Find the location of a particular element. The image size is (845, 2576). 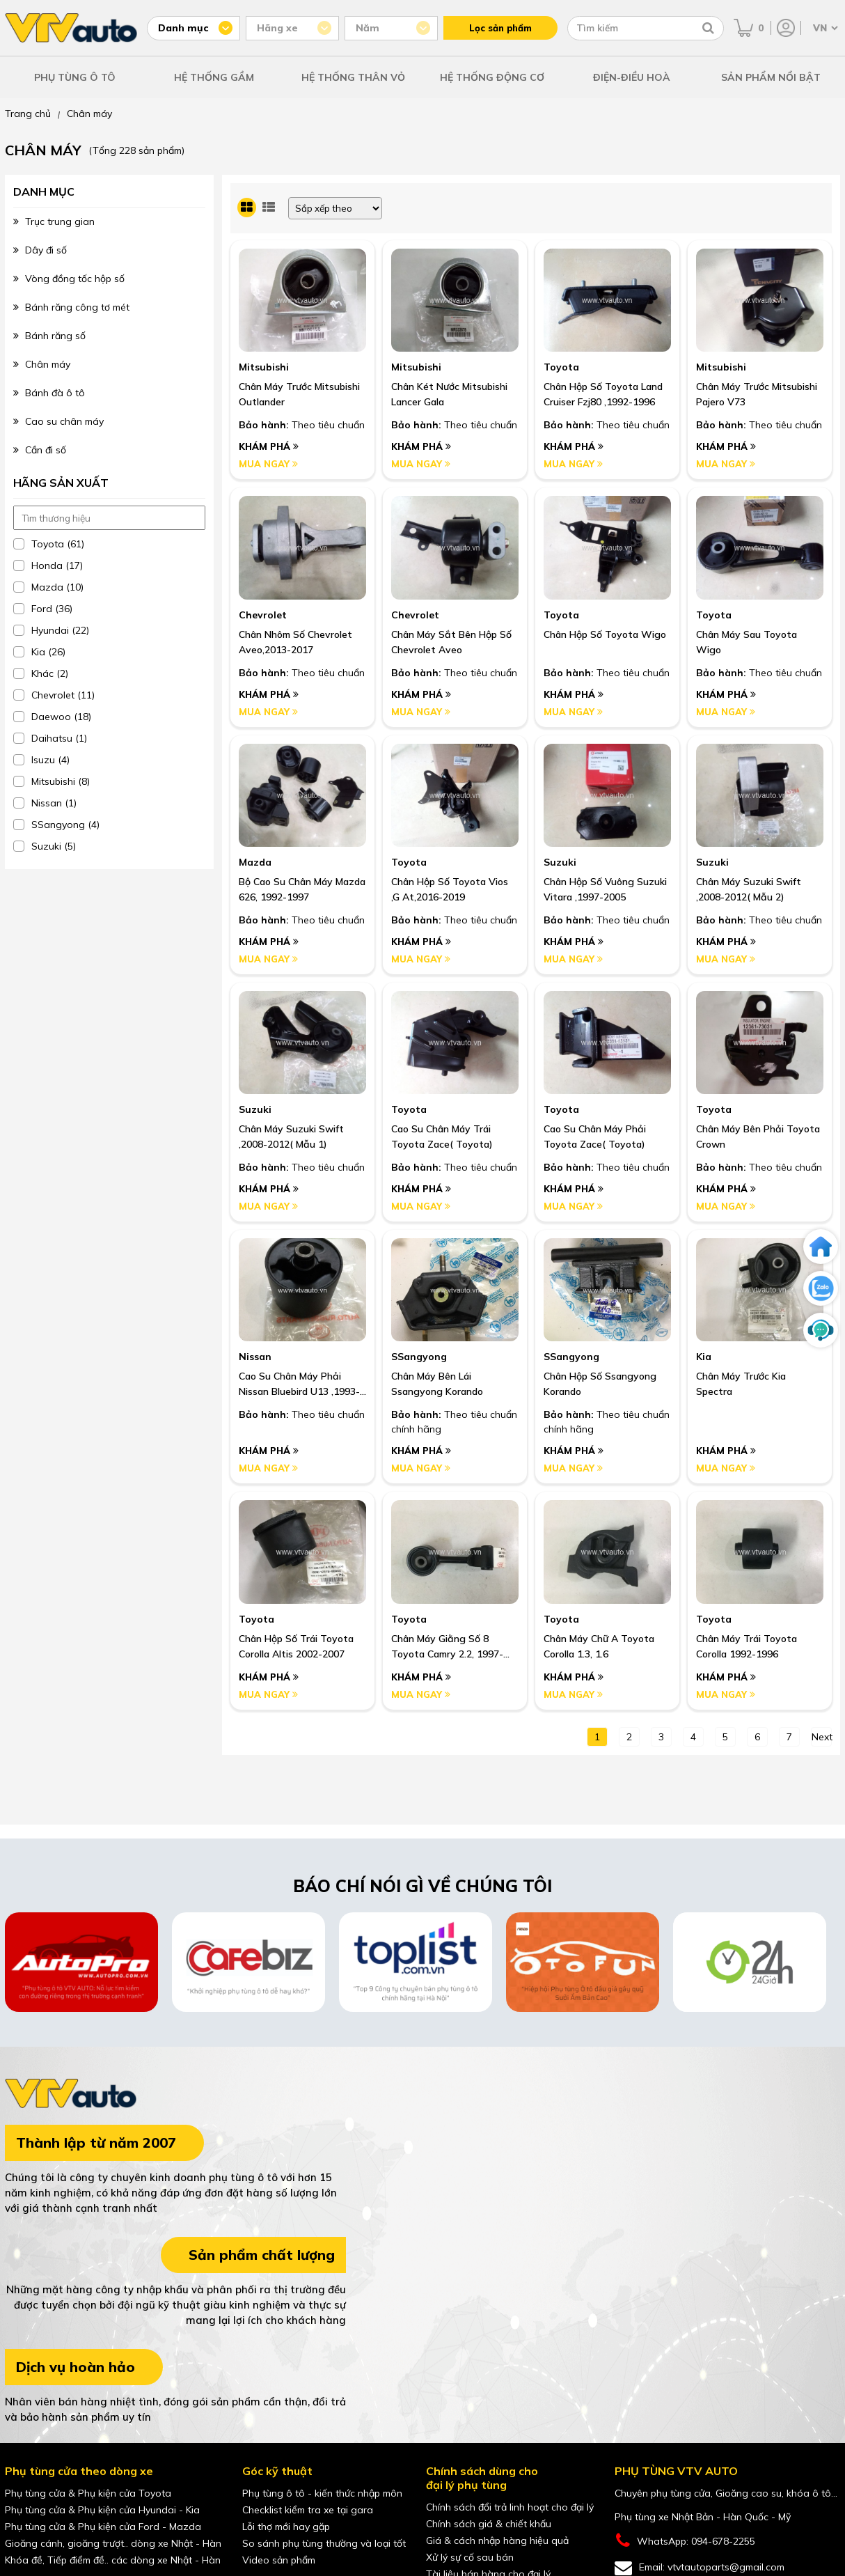

Lỗi thợ mới hay gặp is located at coordinates (286, 2526).